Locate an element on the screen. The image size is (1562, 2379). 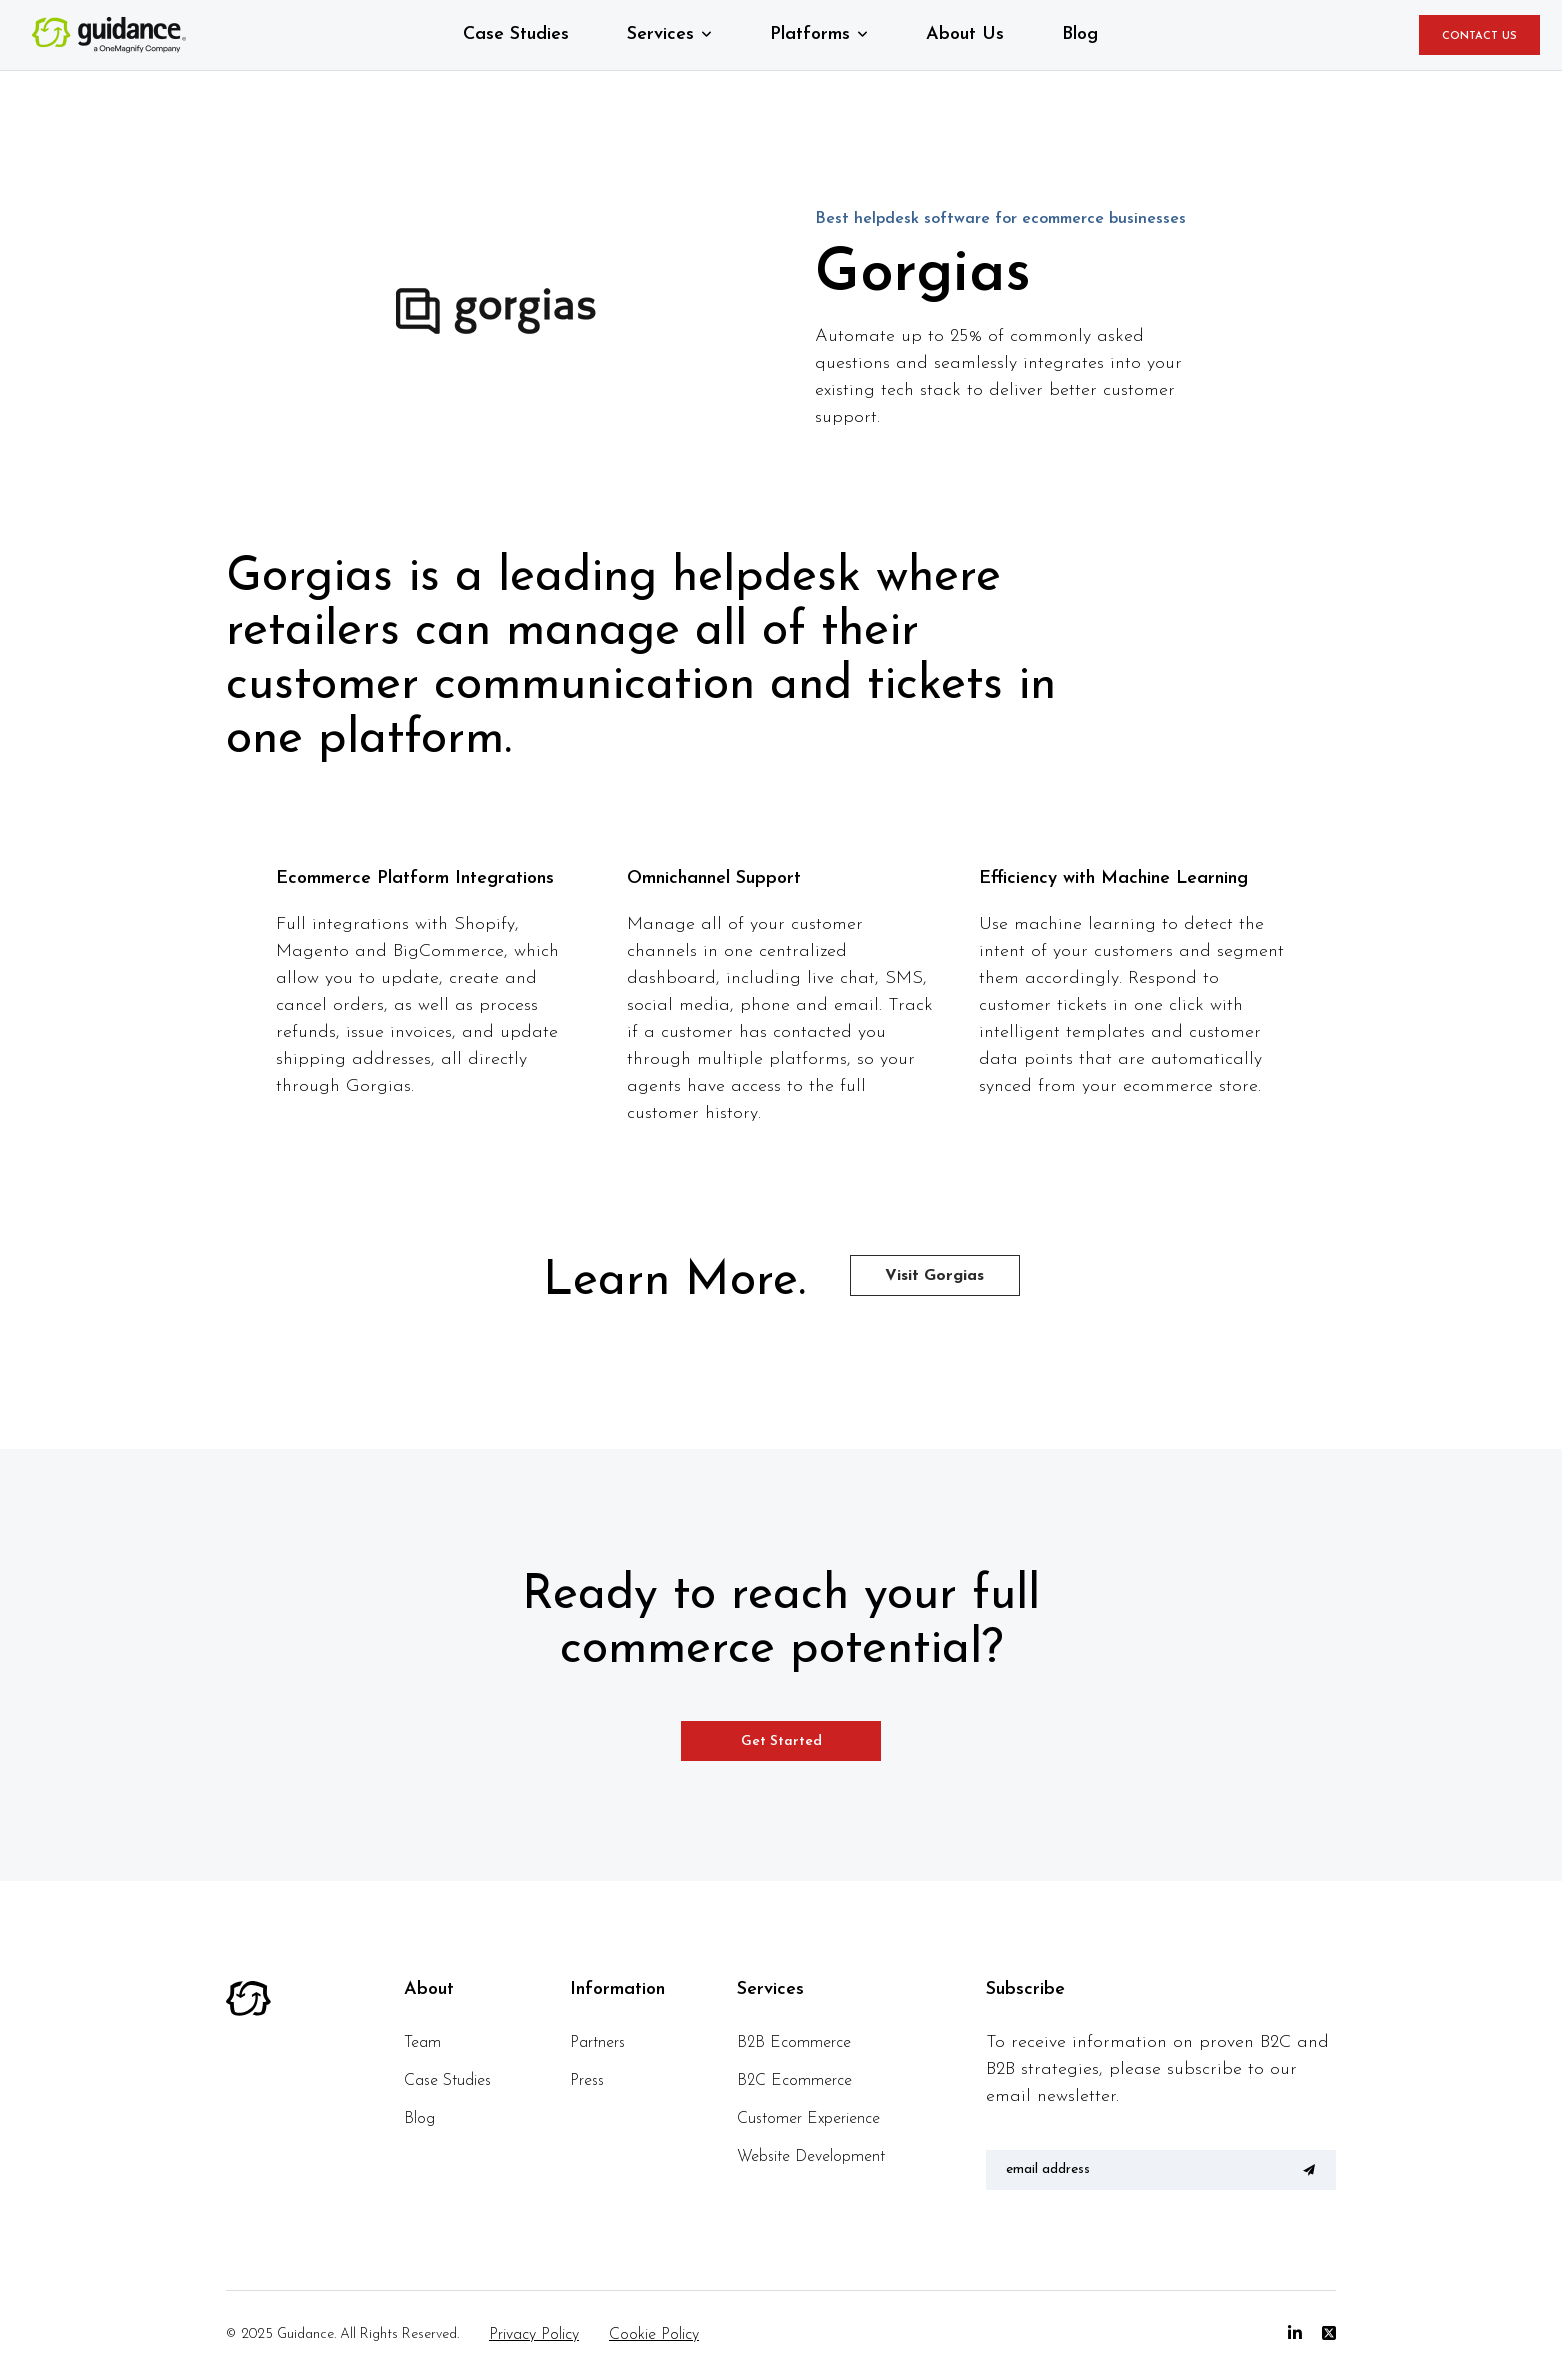
Privacy Policy is located at coordinates (534, 2335).